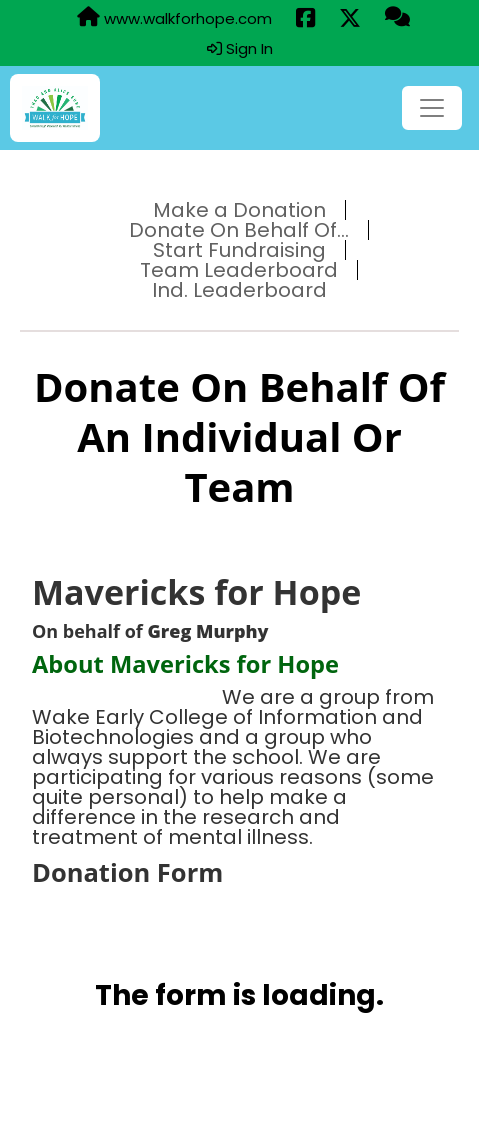  Describe the element at coordinates (239, 230) in the screenshot. I see `Donate On Behalf Of...` at that location.